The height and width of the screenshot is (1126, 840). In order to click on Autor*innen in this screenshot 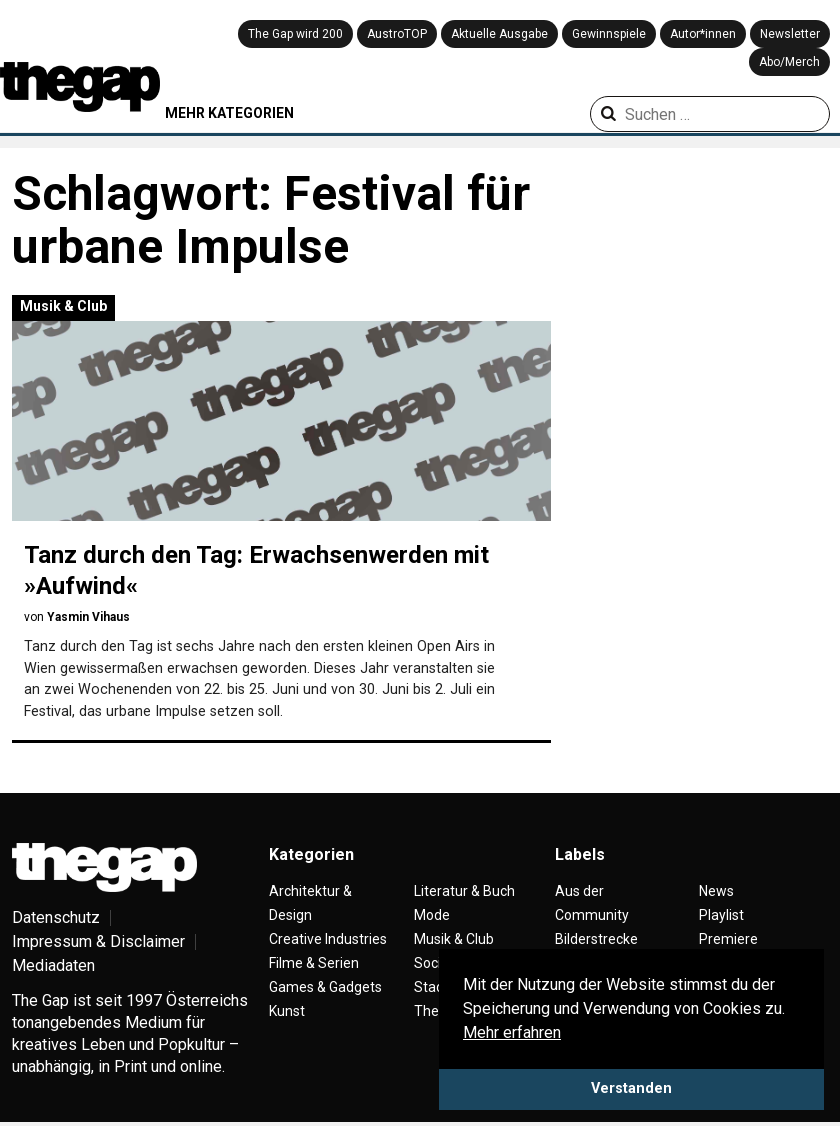, I will do `click(703, 34)`.